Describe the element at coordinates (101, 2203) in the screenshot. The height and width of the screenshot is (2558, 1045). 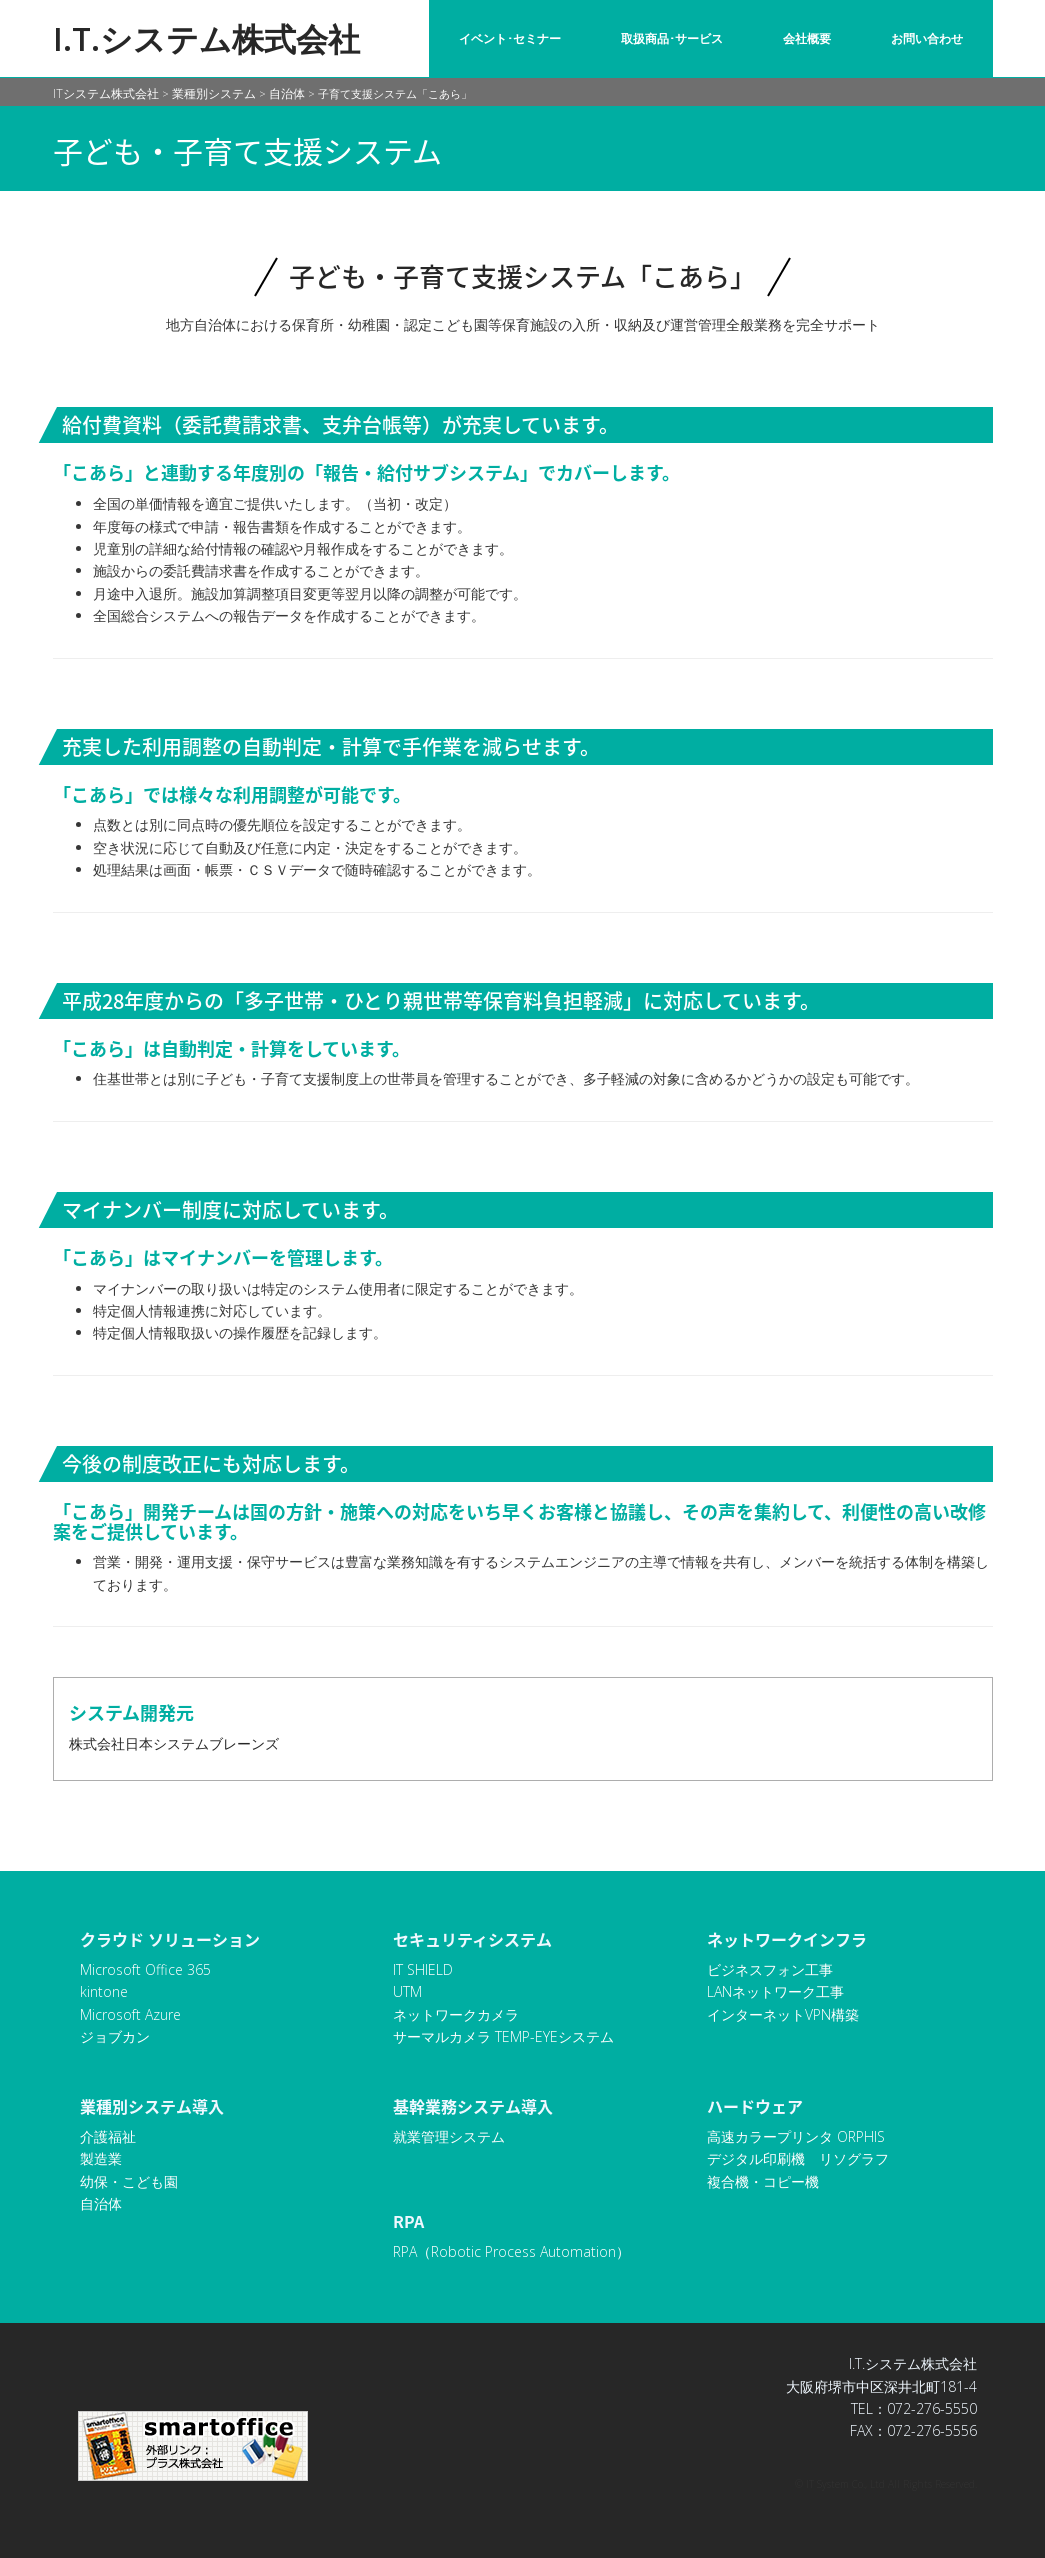
I see `自治体` at that location.